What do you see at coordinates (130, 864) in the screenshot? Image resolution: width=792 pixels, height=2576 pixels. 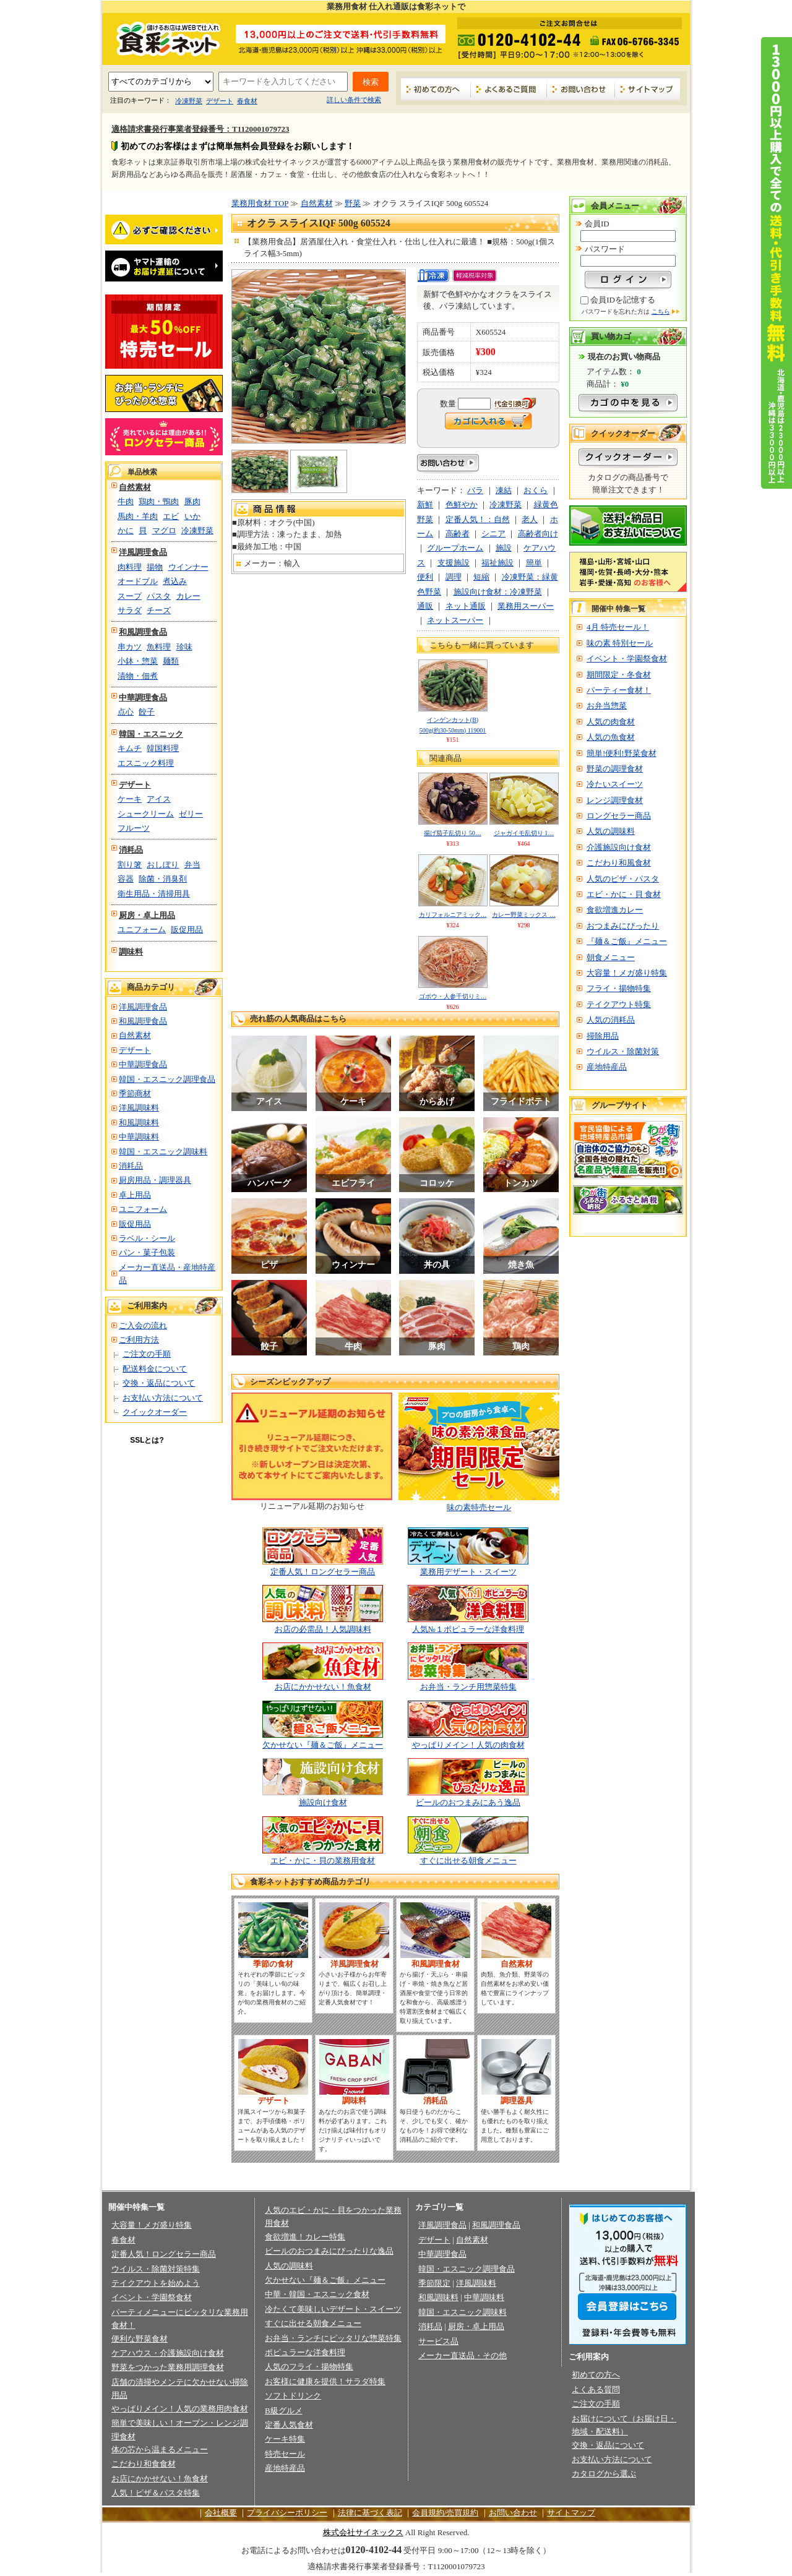 I see `割り箸` at bounding box center [130, 864].